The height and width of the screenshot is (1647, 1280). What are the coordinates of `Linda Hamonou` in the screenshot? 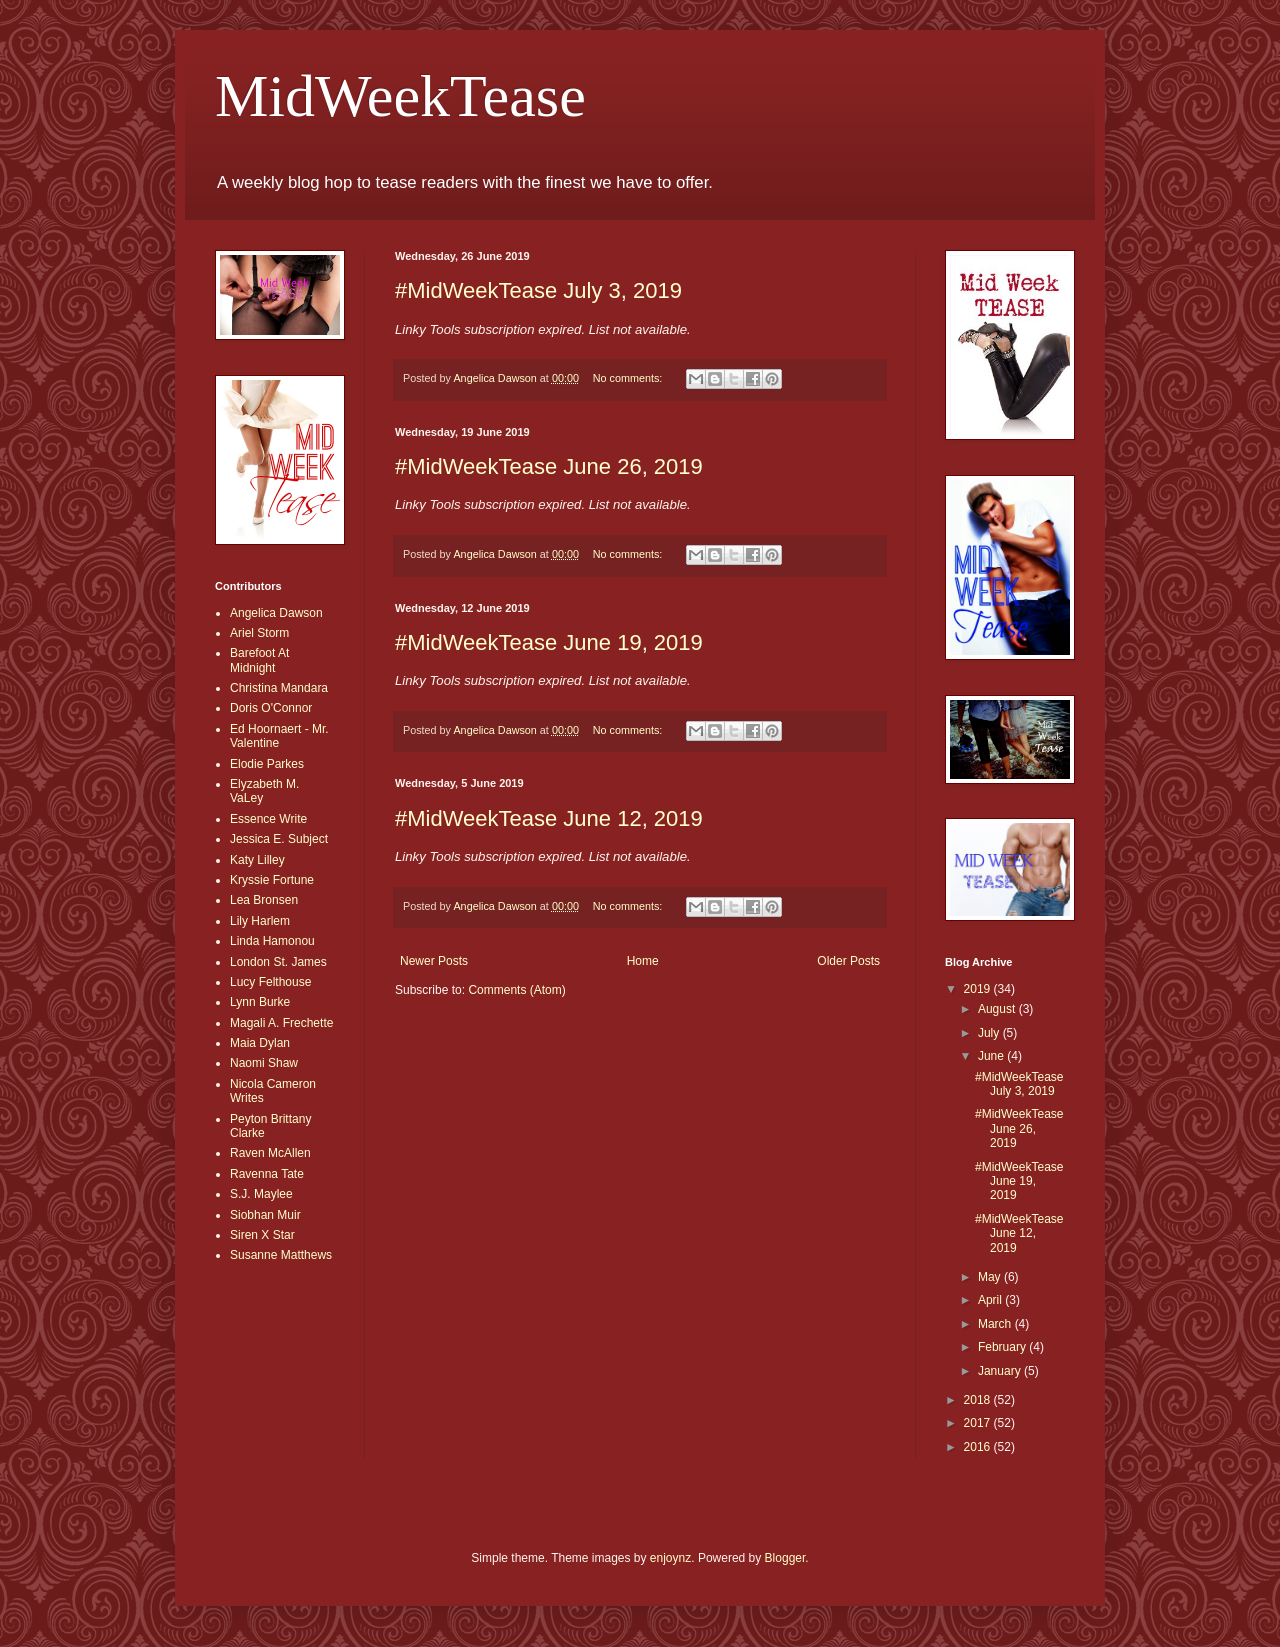 It's located at (272, 941).